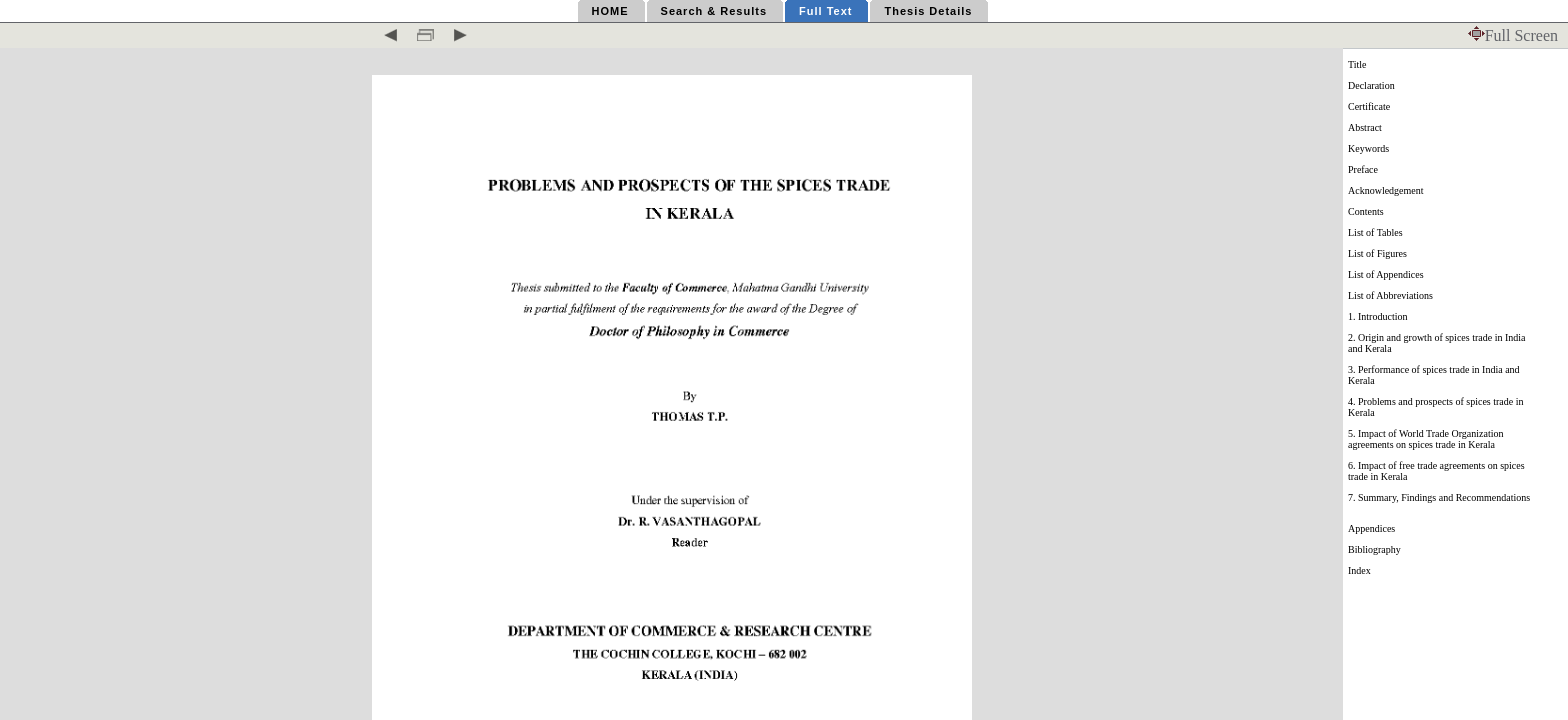 The height and width of the screenshot is (720, 1568). What do you see at coordinates (1386, 274) in the screenshot?
I see `List of Appendices` at bounding box center [1386, 274].